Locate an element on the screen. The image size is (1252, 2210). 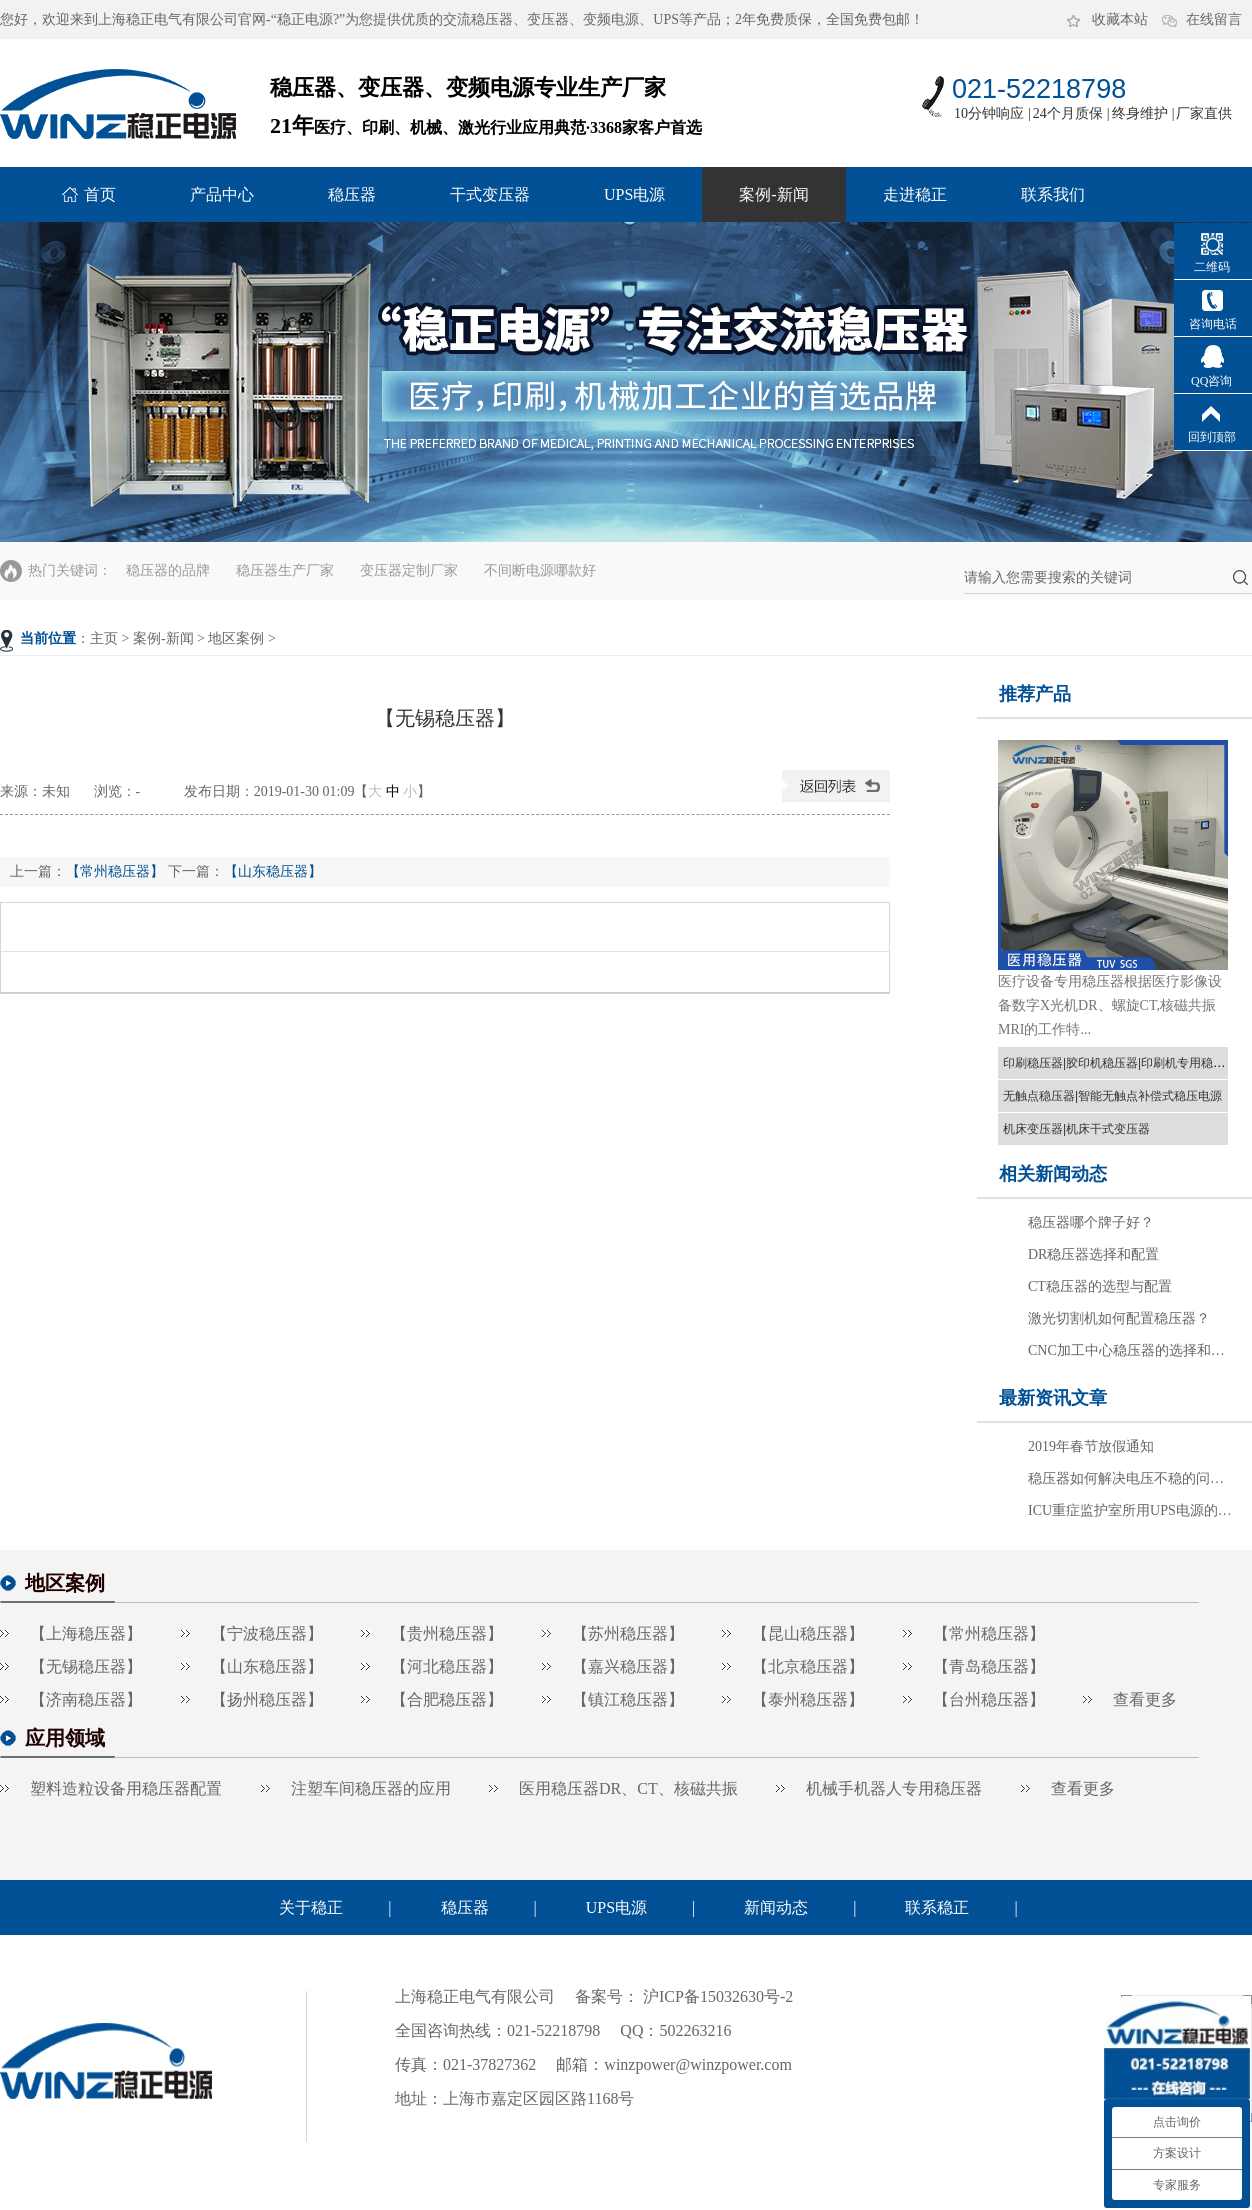
最新资讯文章 is located at coordinates (1053, 1398).